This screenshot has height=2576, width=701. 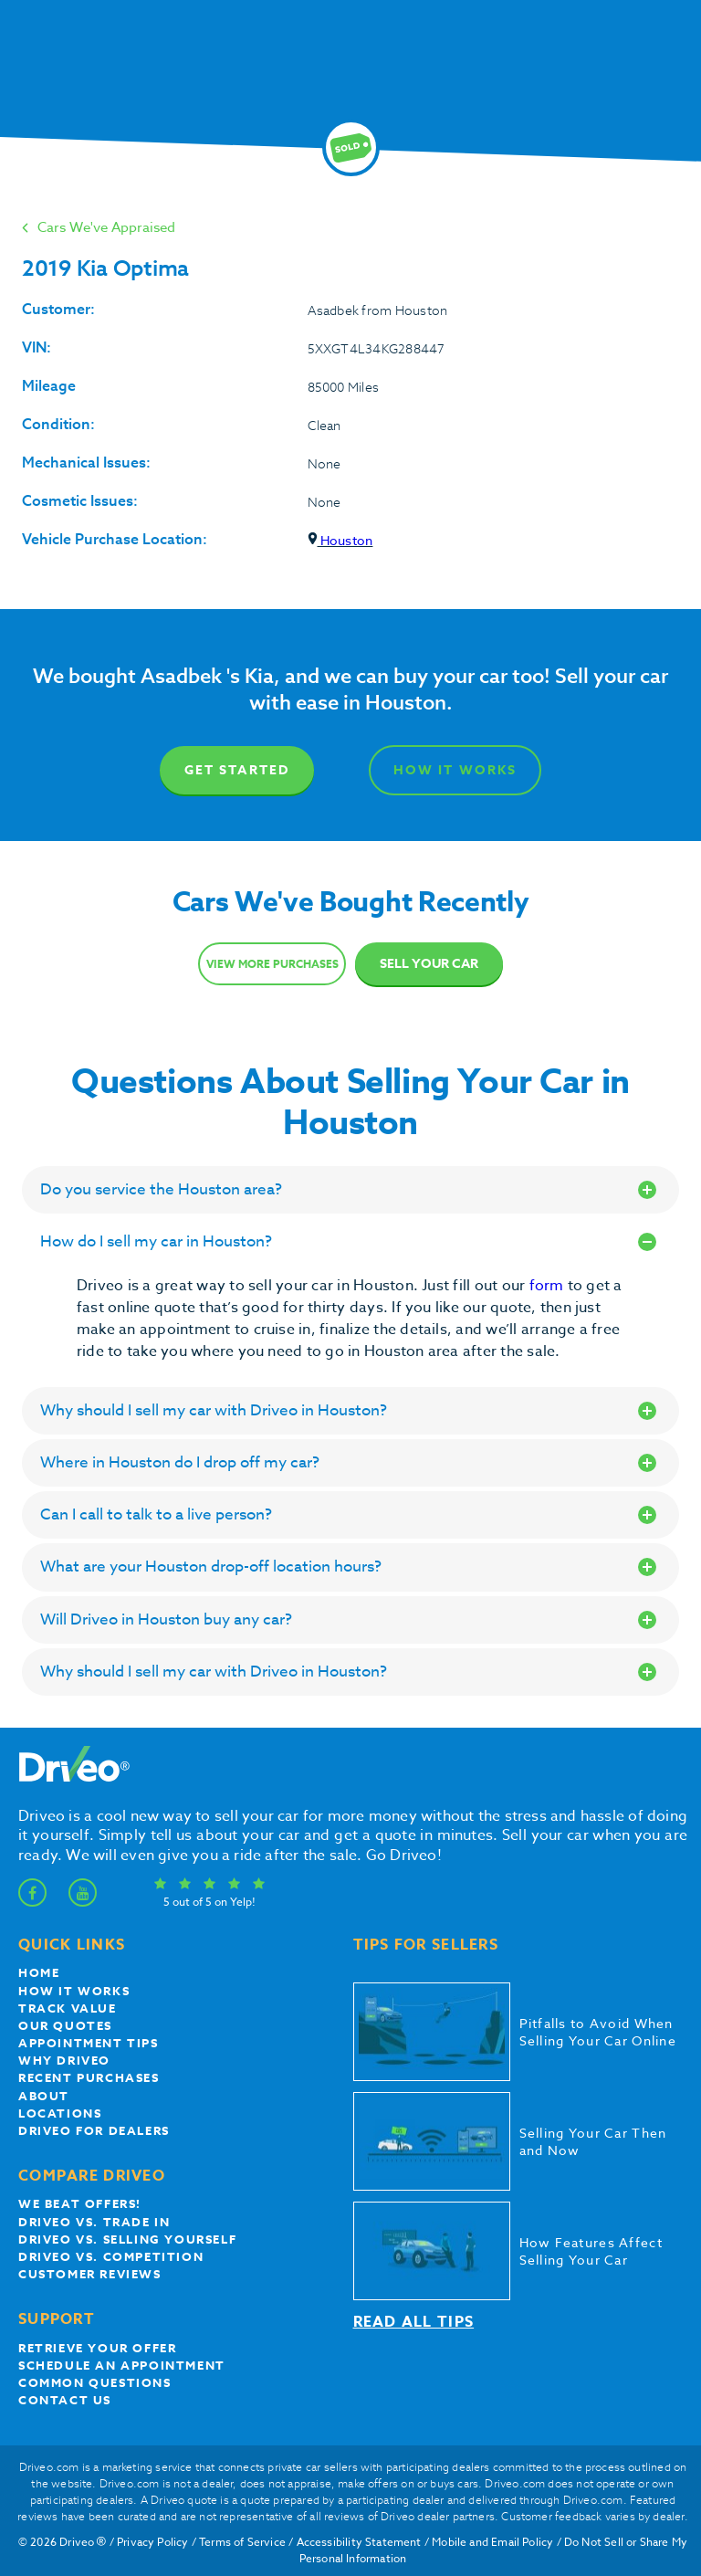 I want to click on form, so click(x=548, y=1286).